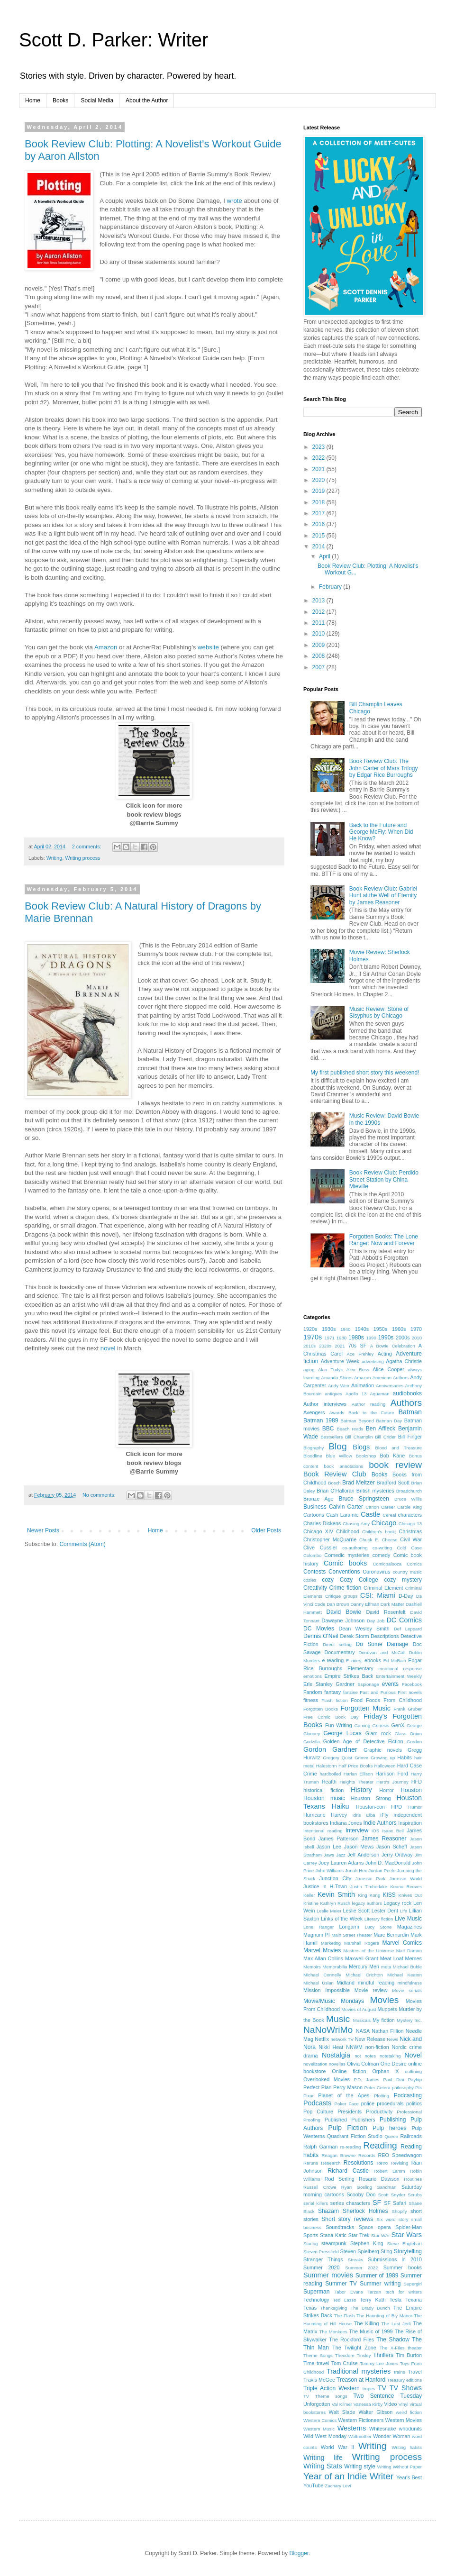 Image resolution: width=455 pixels, height=2576 pixels. I want to click on The Monkees, so click(333, 2331).